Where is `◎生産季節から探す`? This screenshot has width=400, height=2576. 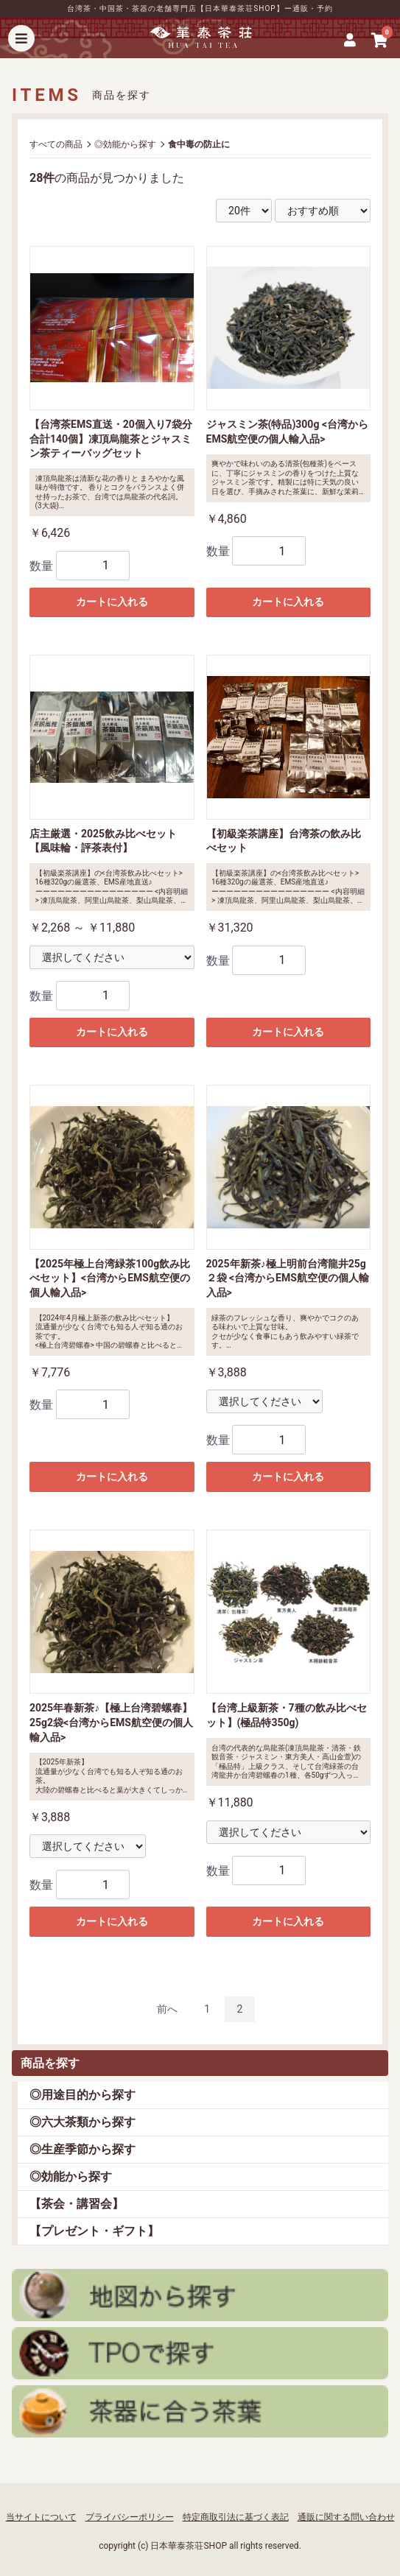 ◎生産季節から探す is located at coordinates (82, 2149).